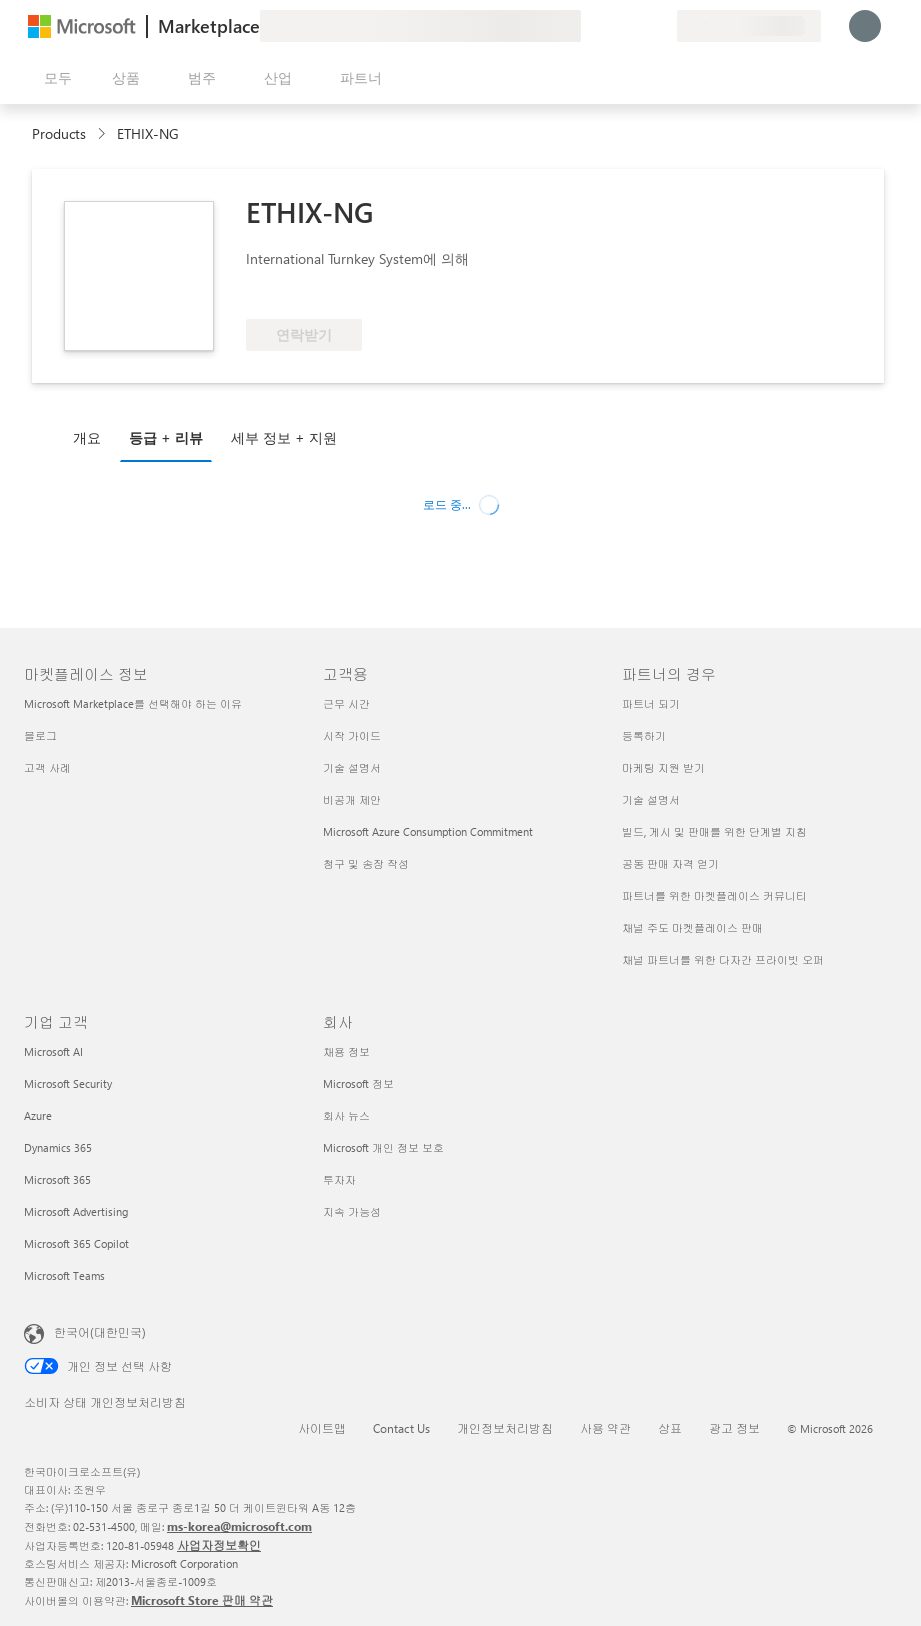 This screenshot has width=921, height=1626. Describe the element at coordinates (670, 863) in the screenshot. I see `공동 판매 자격 얻기 [공동 판매 자격 얻기 파트너의 경우]` at that location.